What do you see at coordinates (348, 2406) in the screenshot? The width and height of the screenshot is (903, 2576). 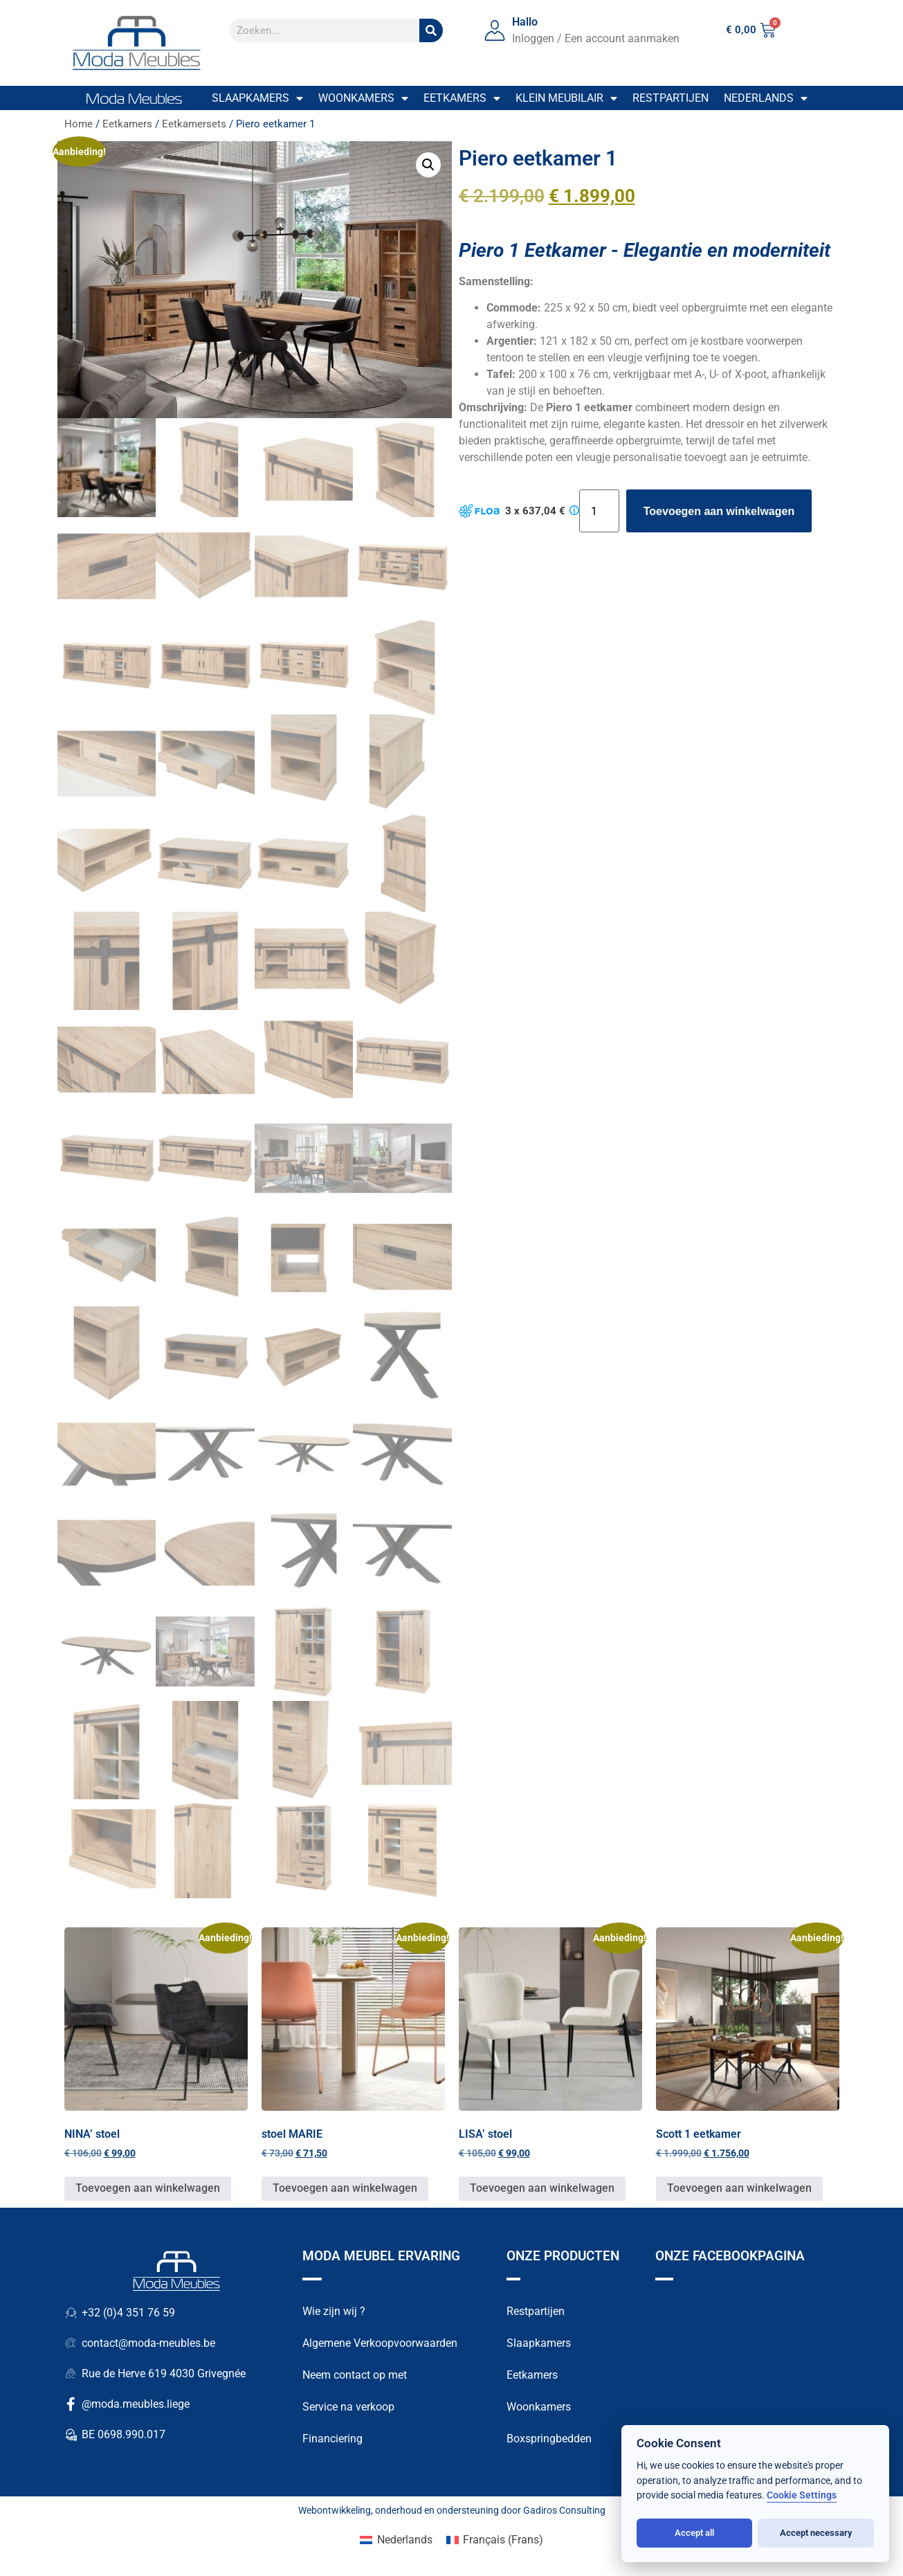 I see `Service na verkoop` at bounding box center [348, 2406].